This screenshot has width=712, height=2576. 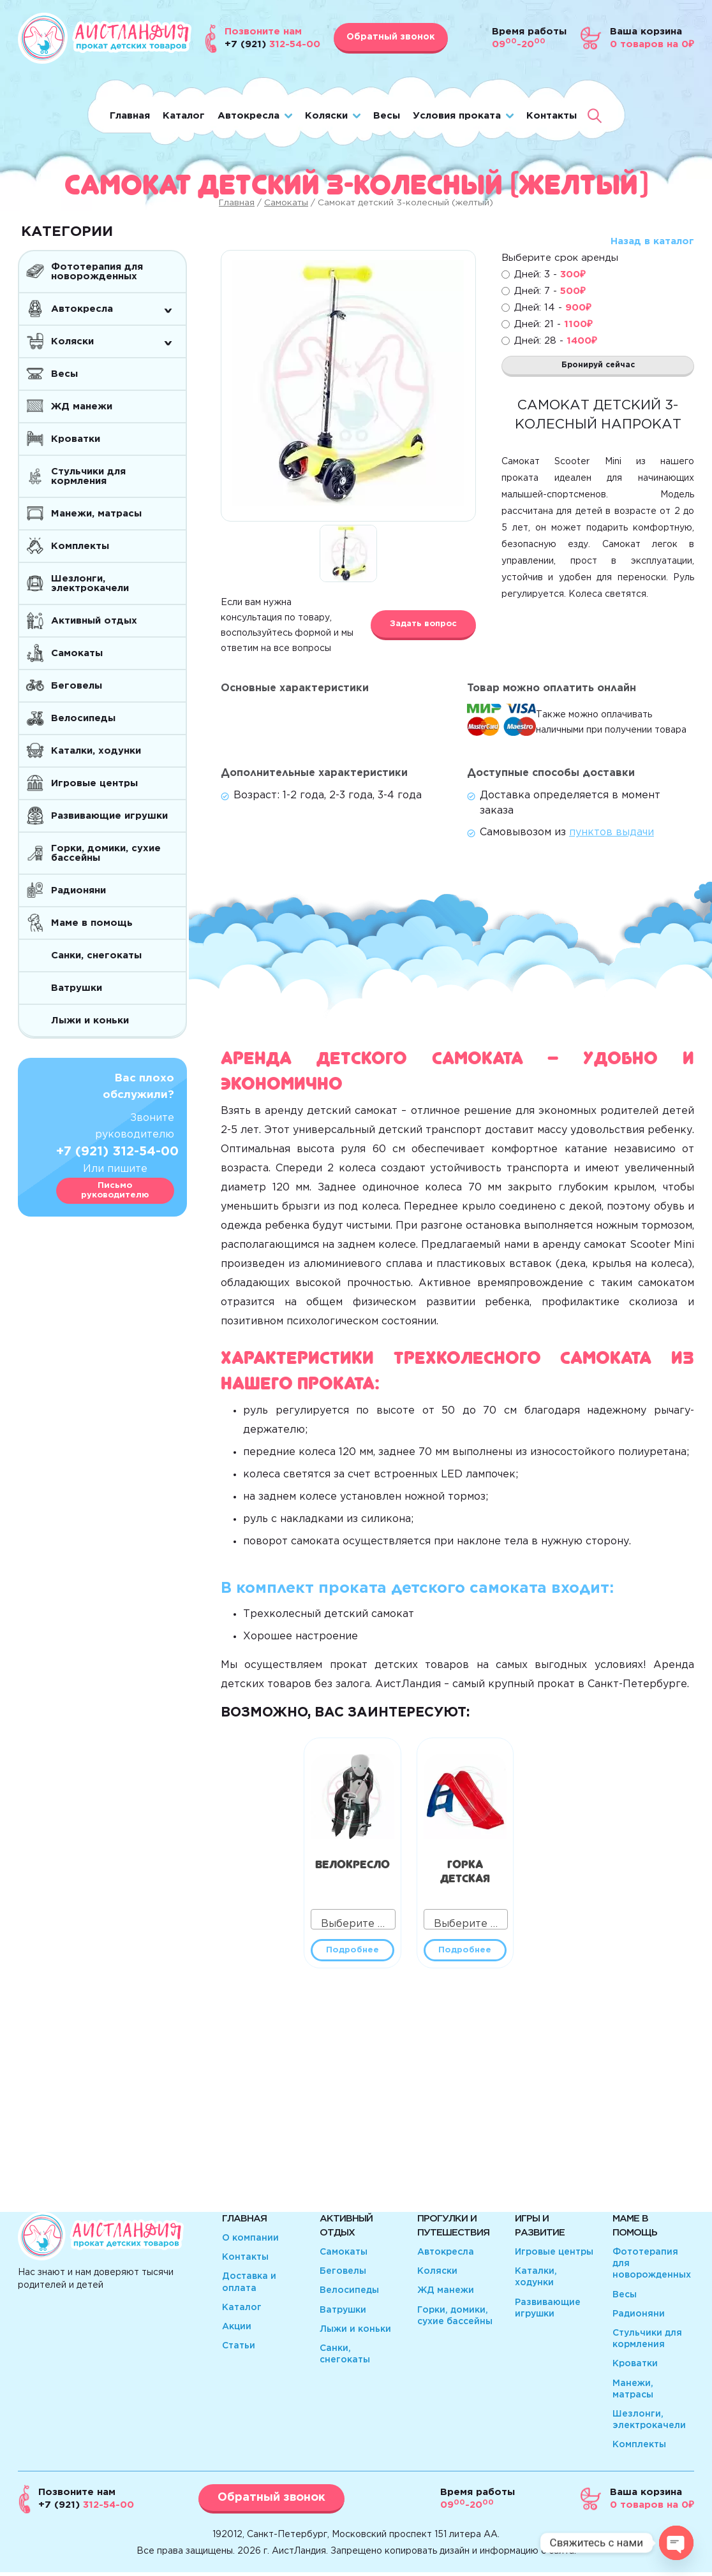 I want to click on Письмо руководителю, so click(x=115, y=1190).